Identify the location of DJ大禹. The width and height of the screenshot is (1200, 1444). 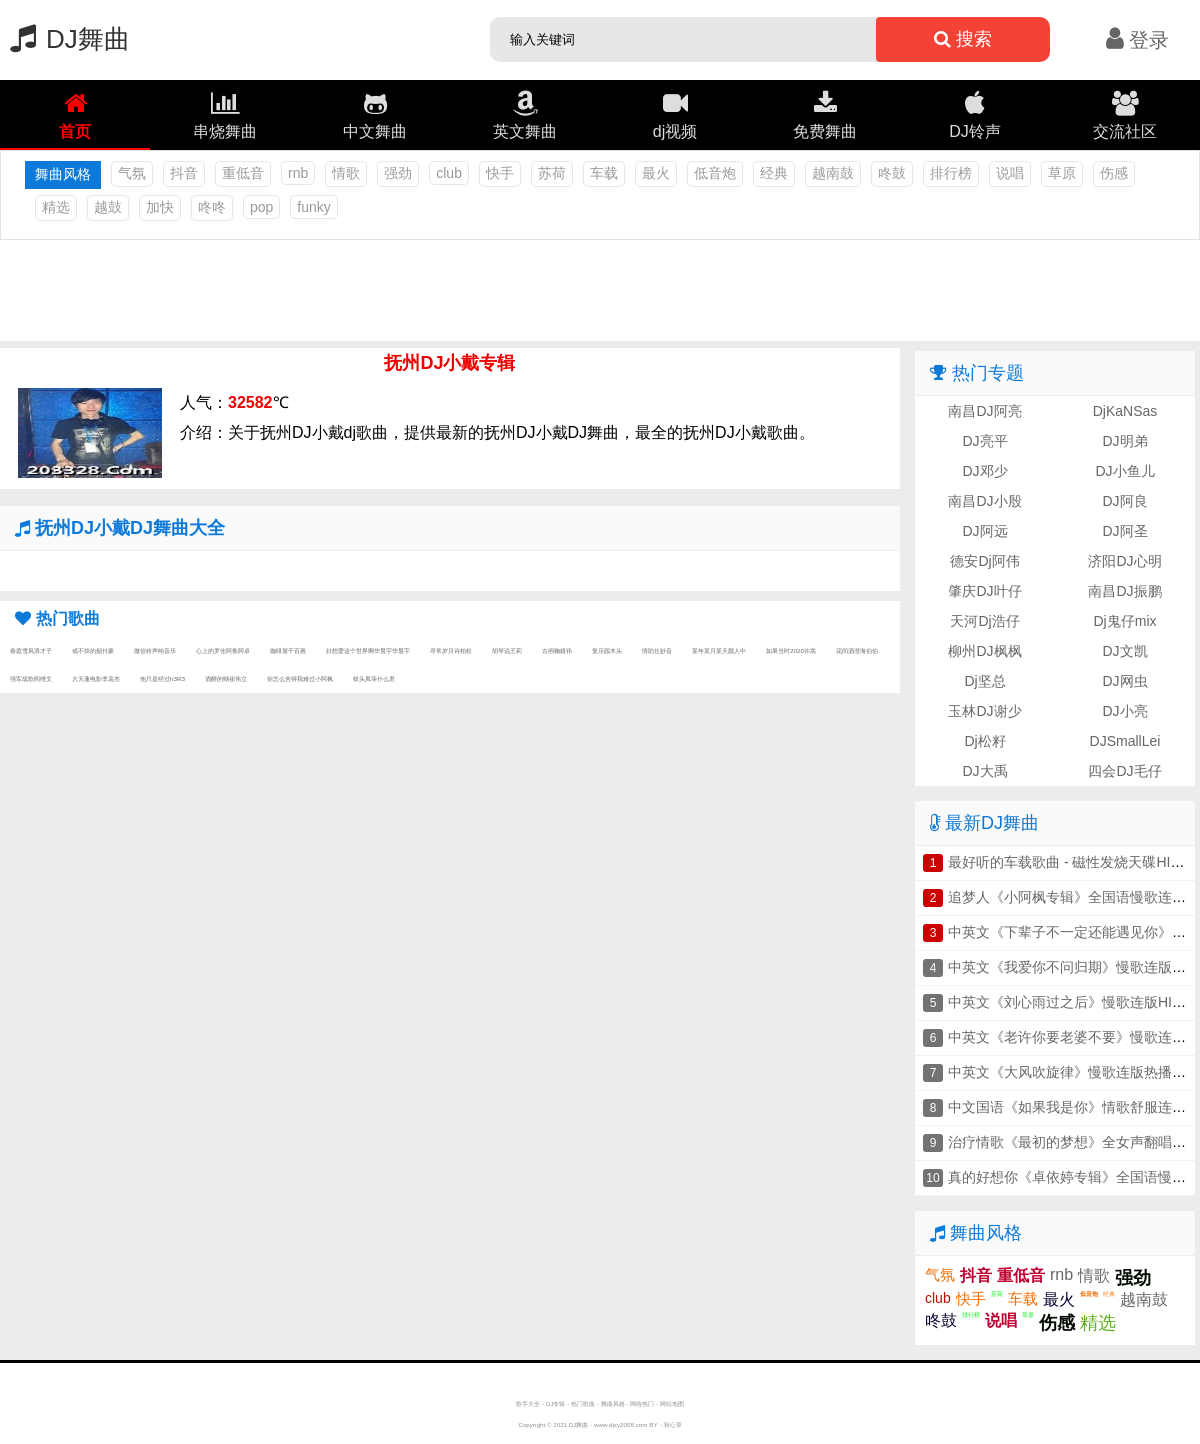
(984, 771).